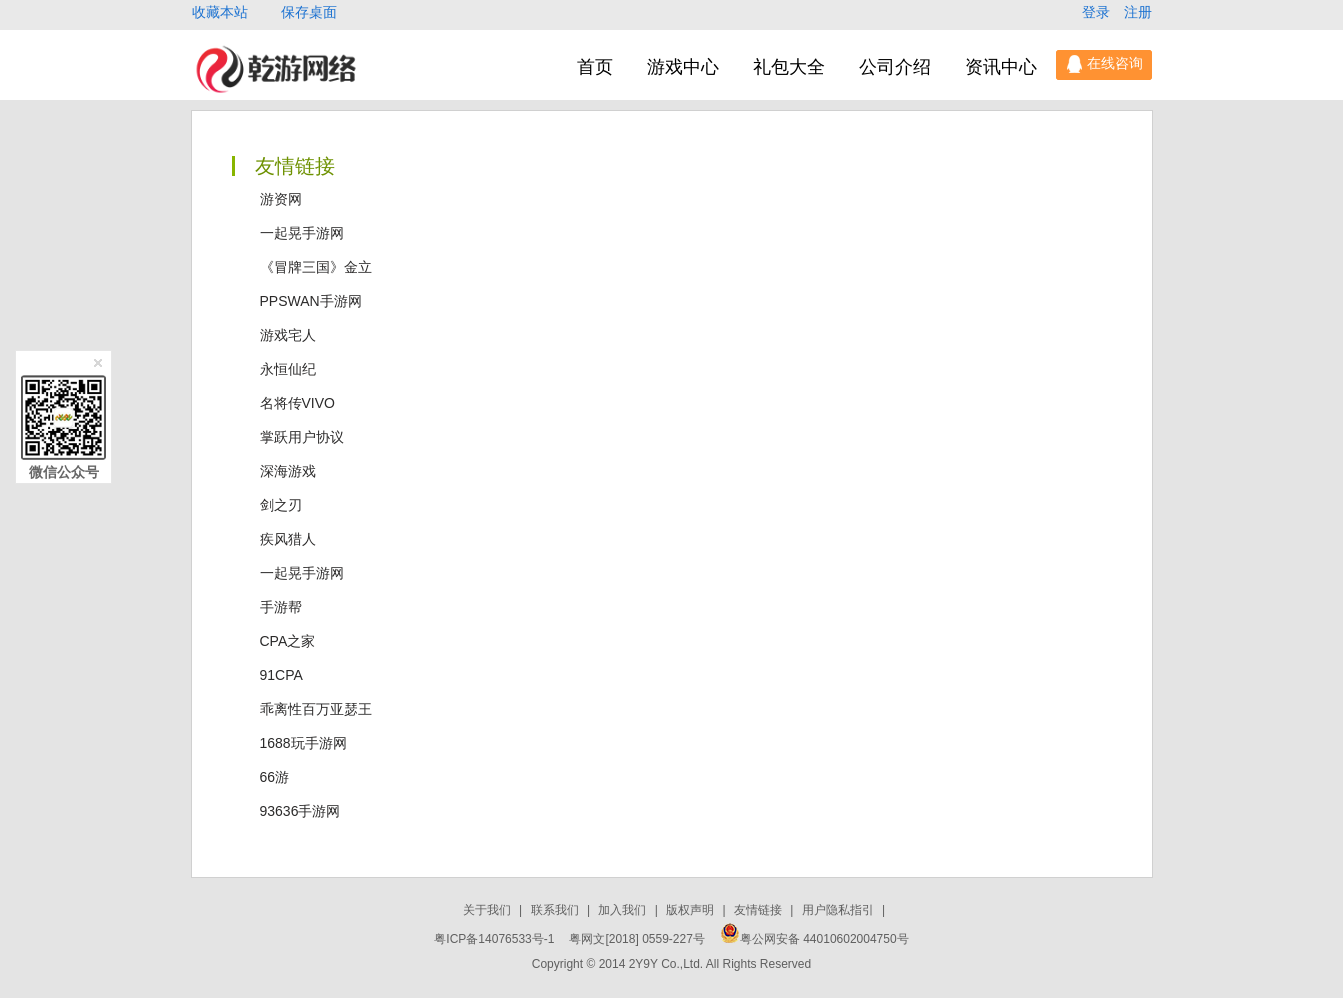 The width and height of the screenshot is (1343, 998). I want to click on 版权声明, so click(691, 910).